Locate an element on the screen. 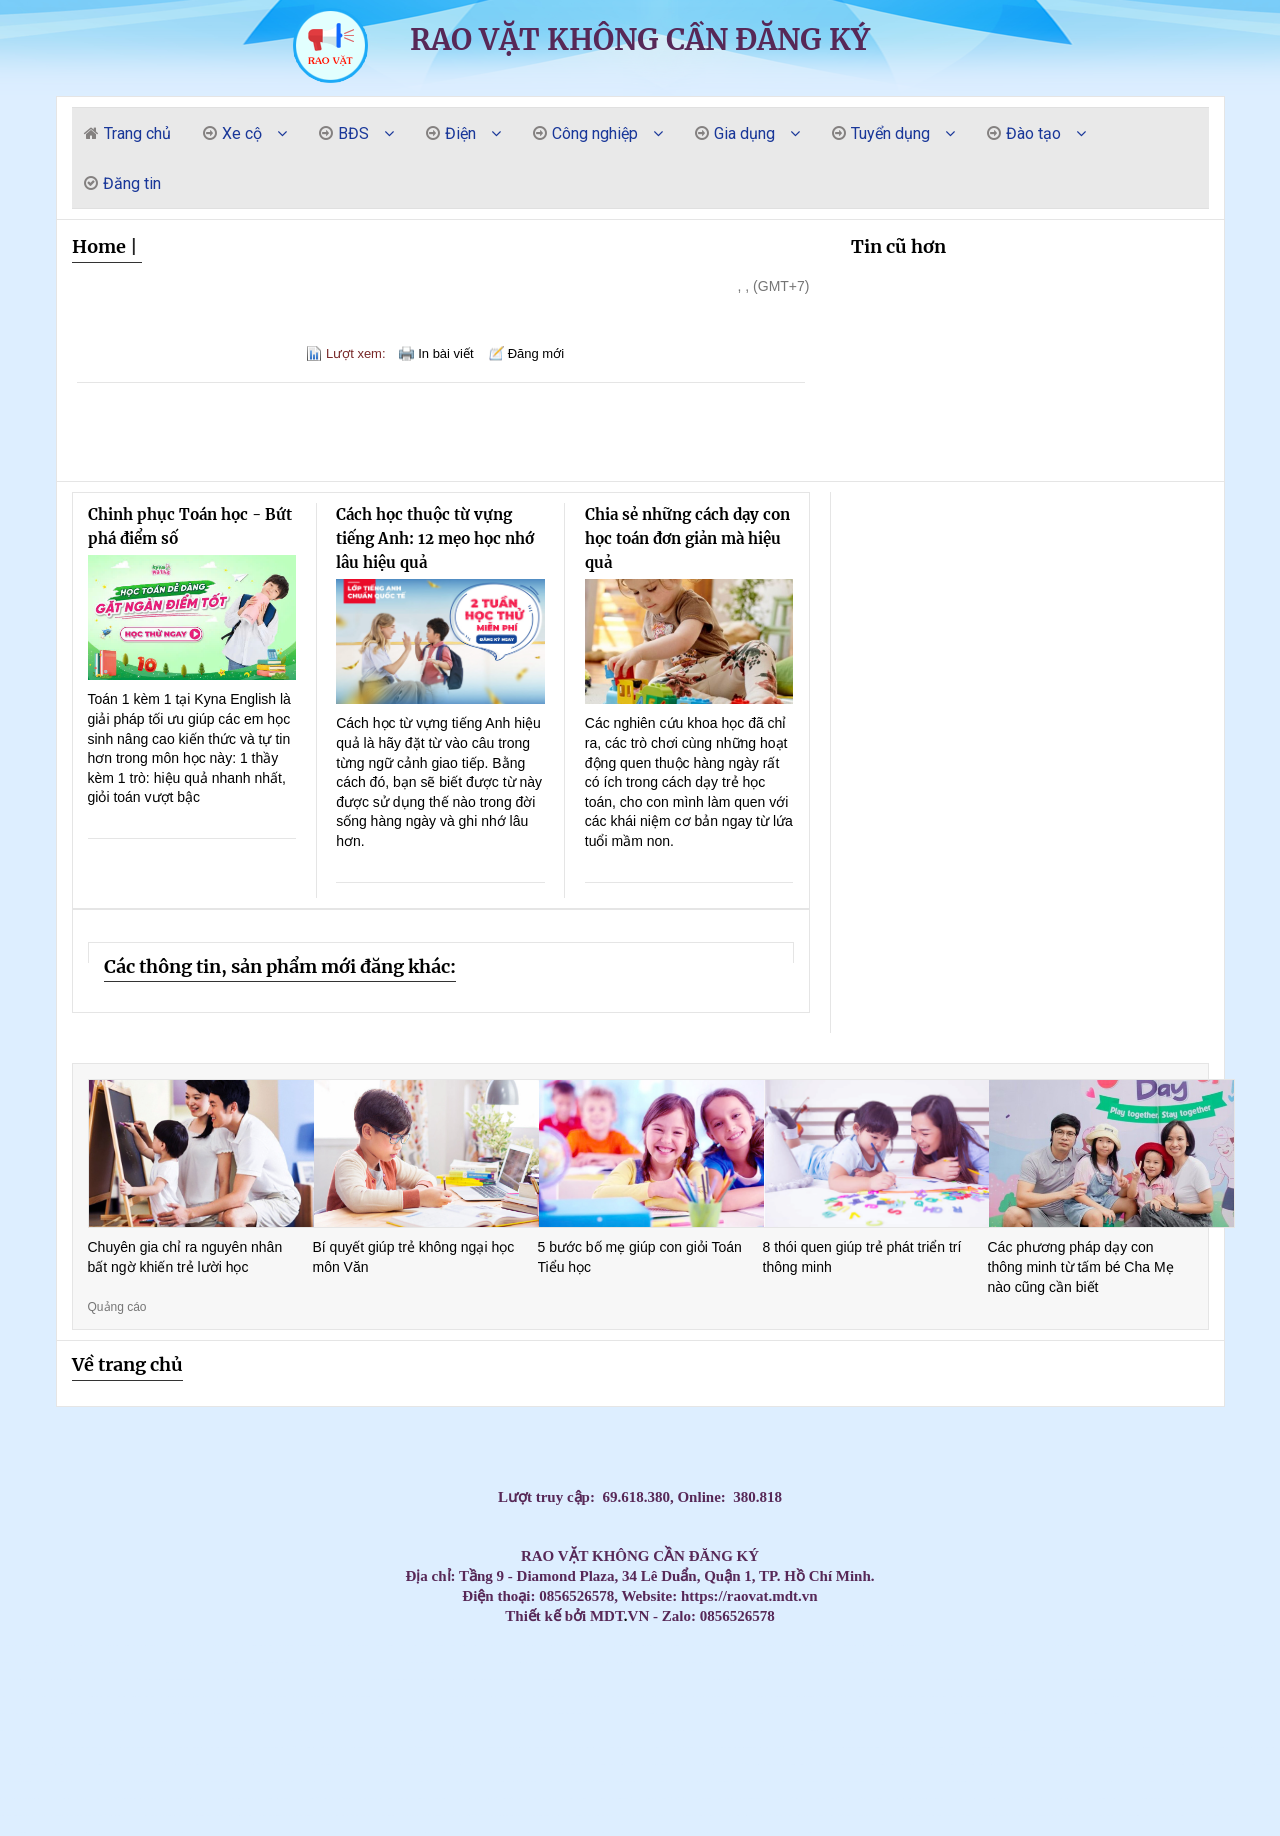 This screenshot has width=1280, height=1836. Tủ kệ để chui dao phay BT40, BT50 is located at coordinates (744, 1798).